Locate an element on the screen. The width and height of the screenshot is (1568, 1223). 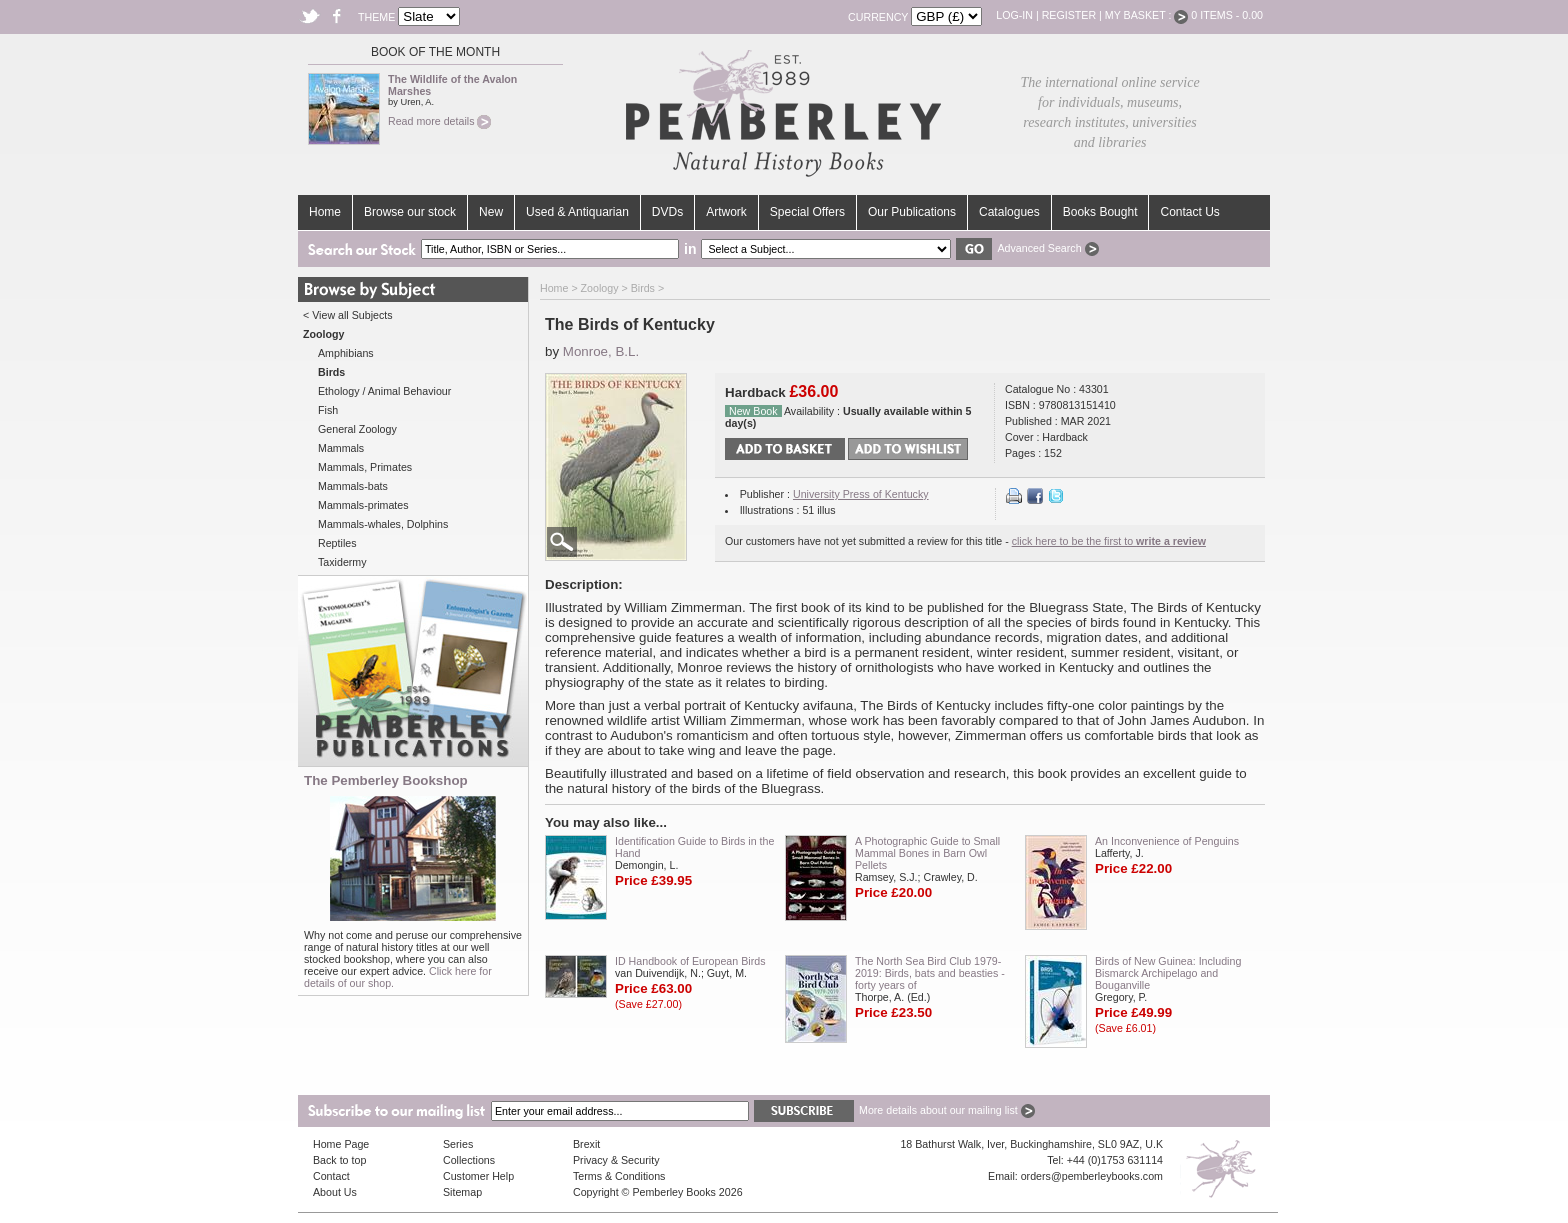
Mammals-whales, Dolphins is located at coordinates (383, 524).